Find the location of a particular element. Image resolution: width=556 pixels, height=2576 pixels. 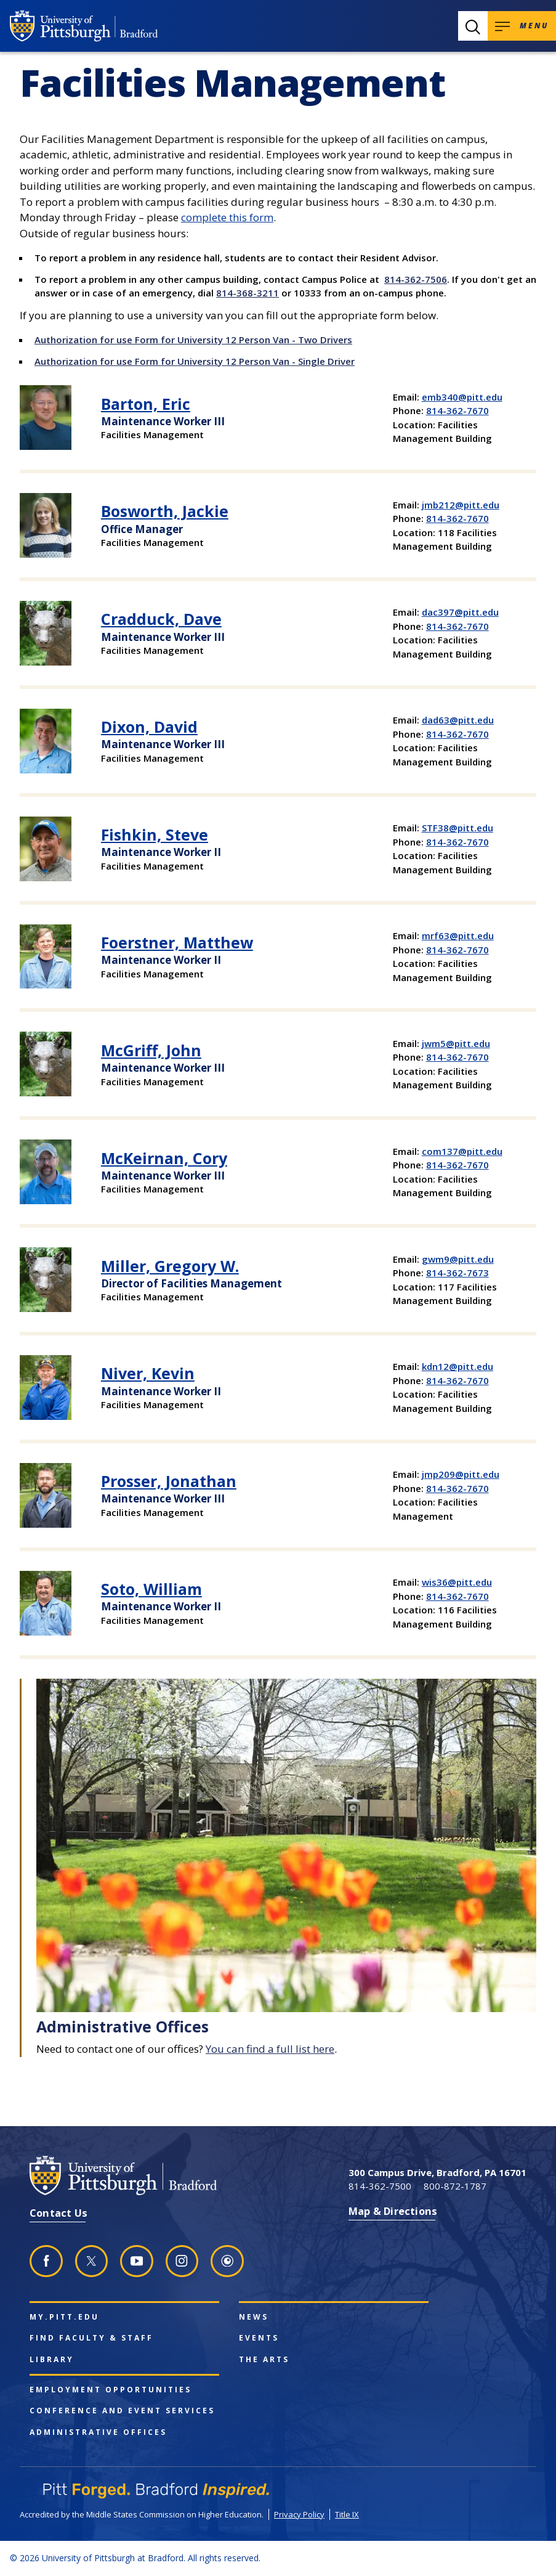

McKeirnan, Cory is located at coordinates (164, 1157).